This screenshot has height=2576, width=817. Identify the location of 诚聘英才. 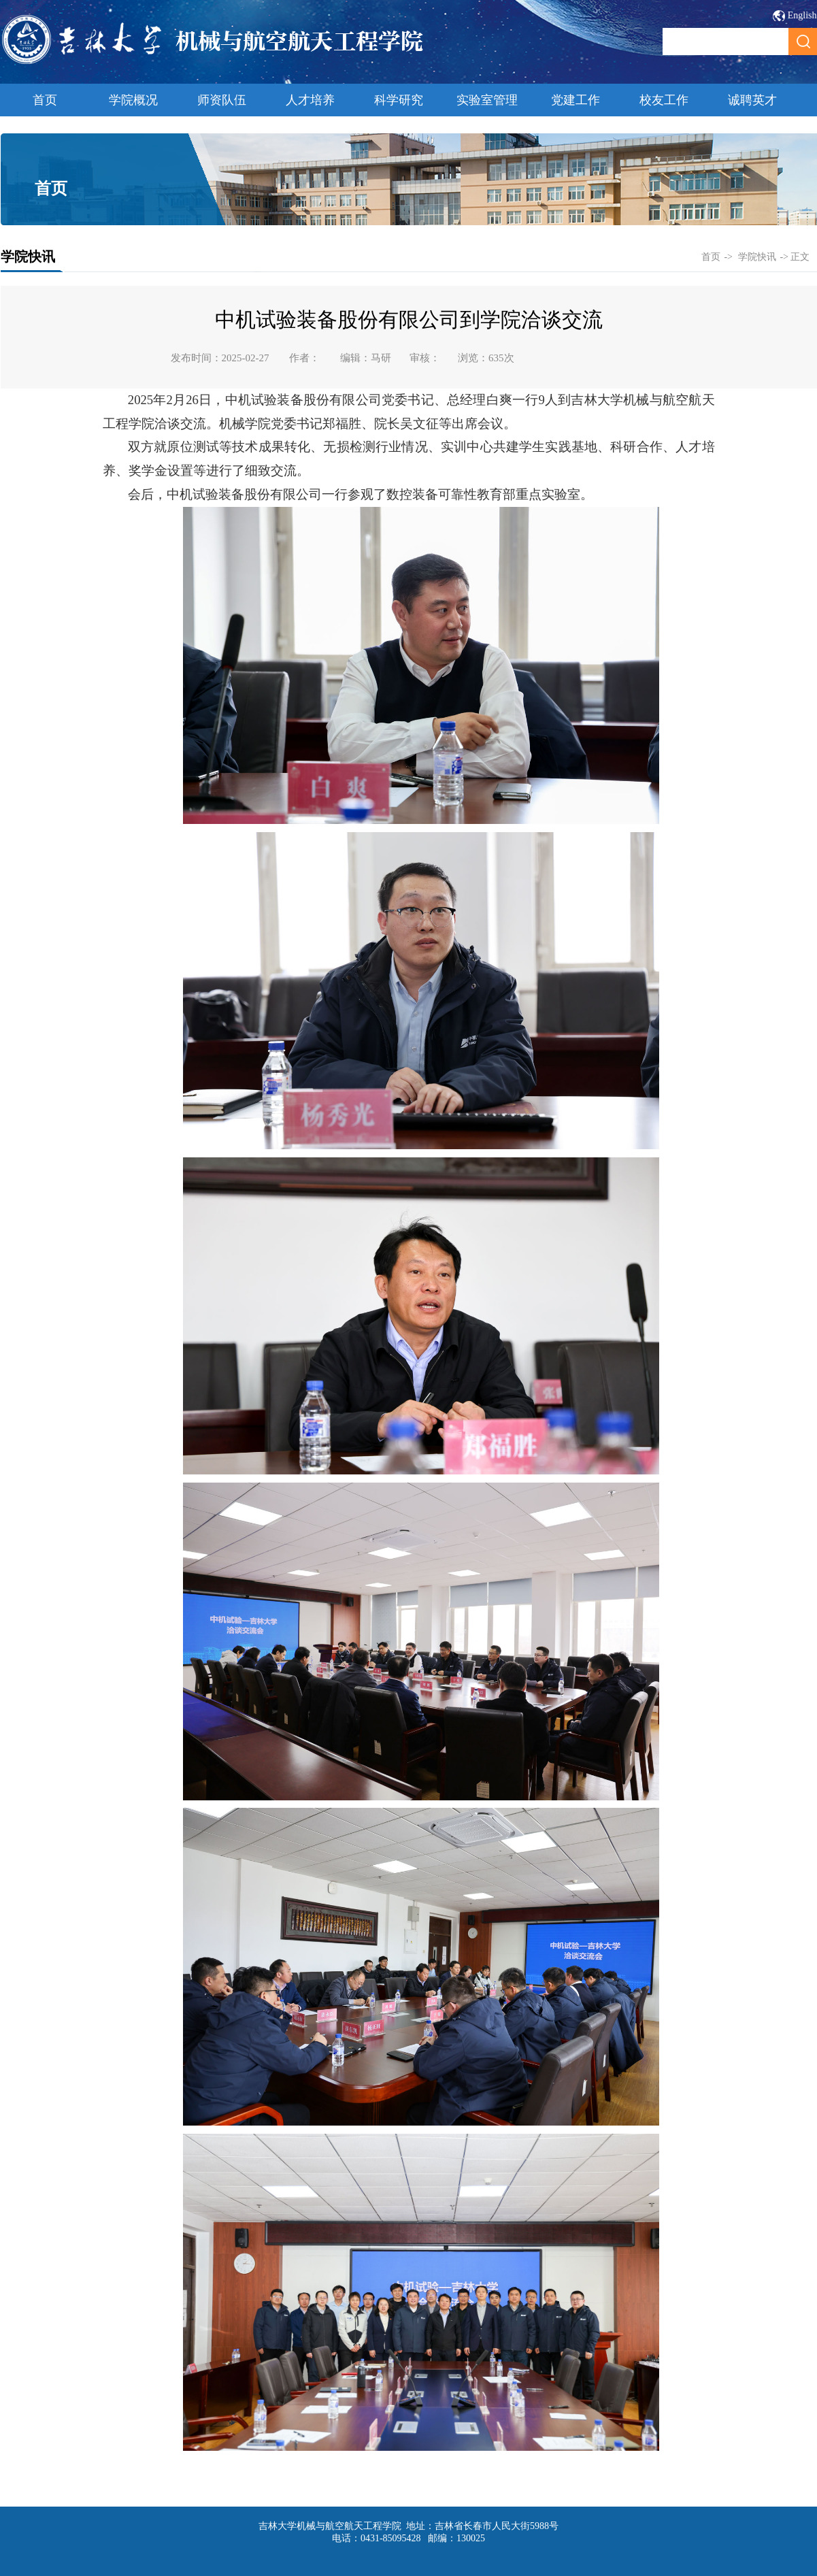
(752, 100).